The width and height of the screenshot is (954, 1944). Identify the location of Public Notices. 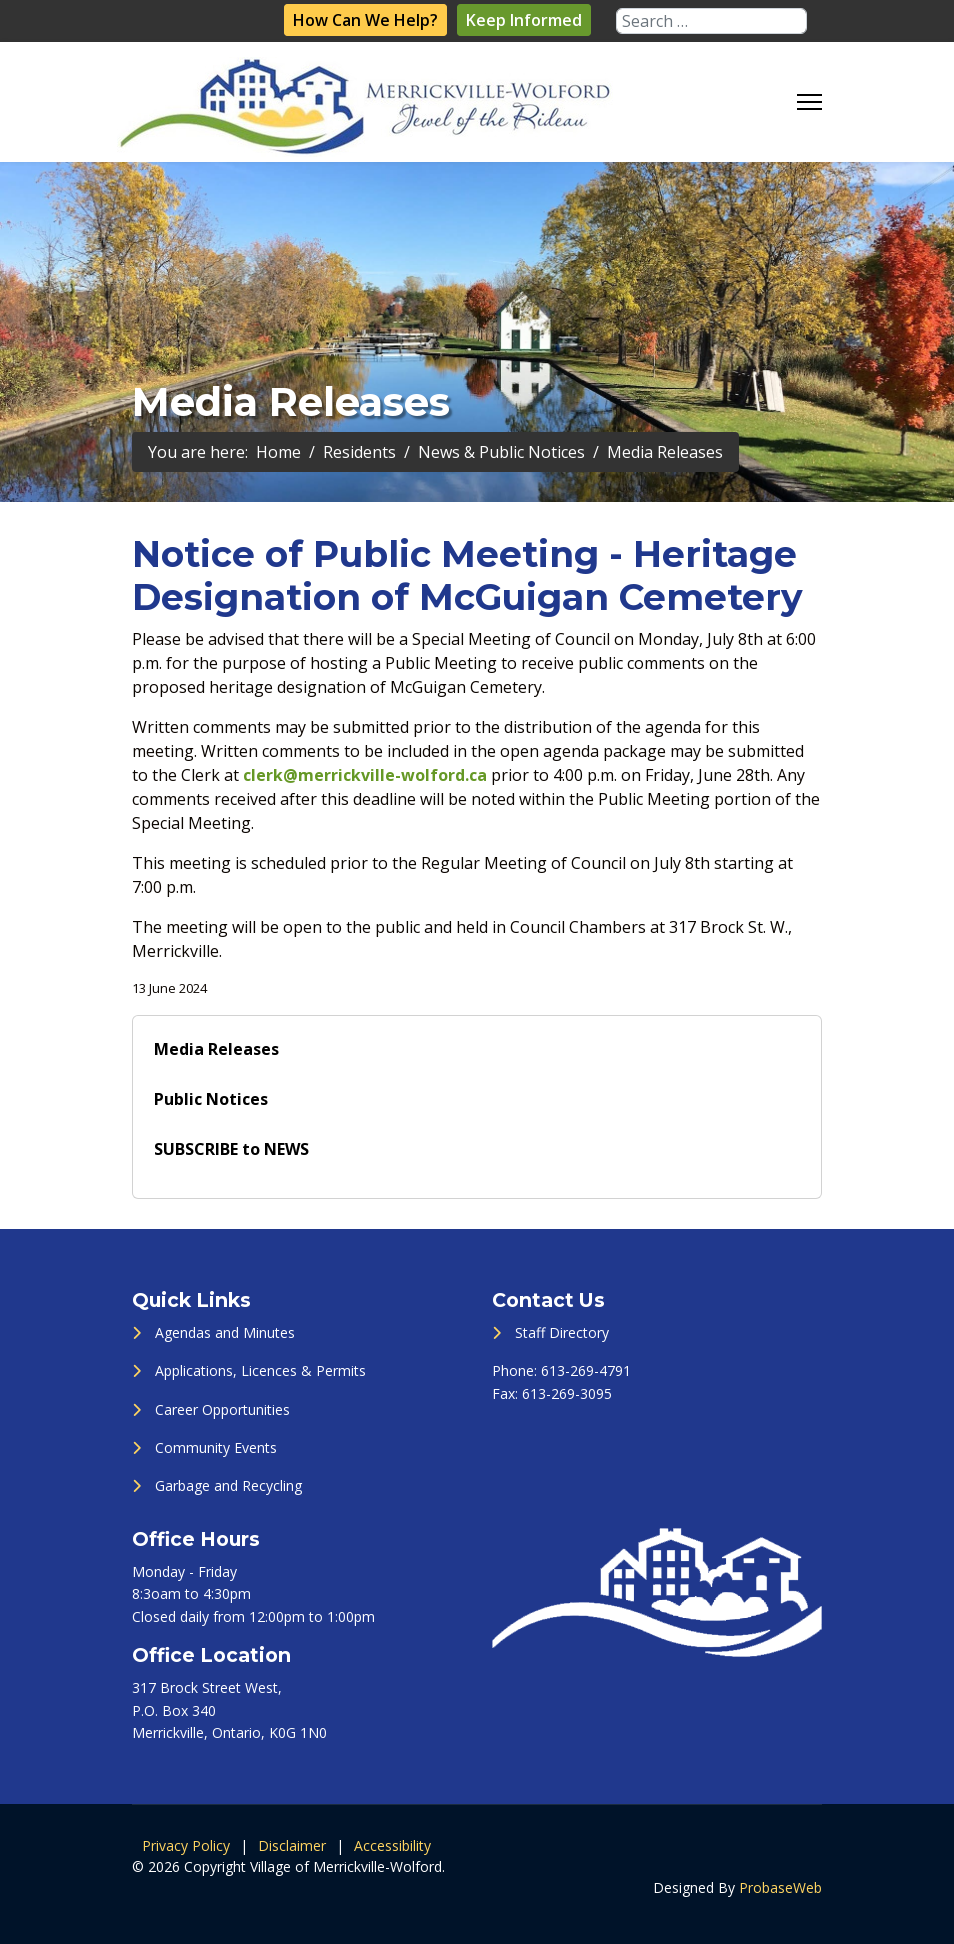
(211, 1099).